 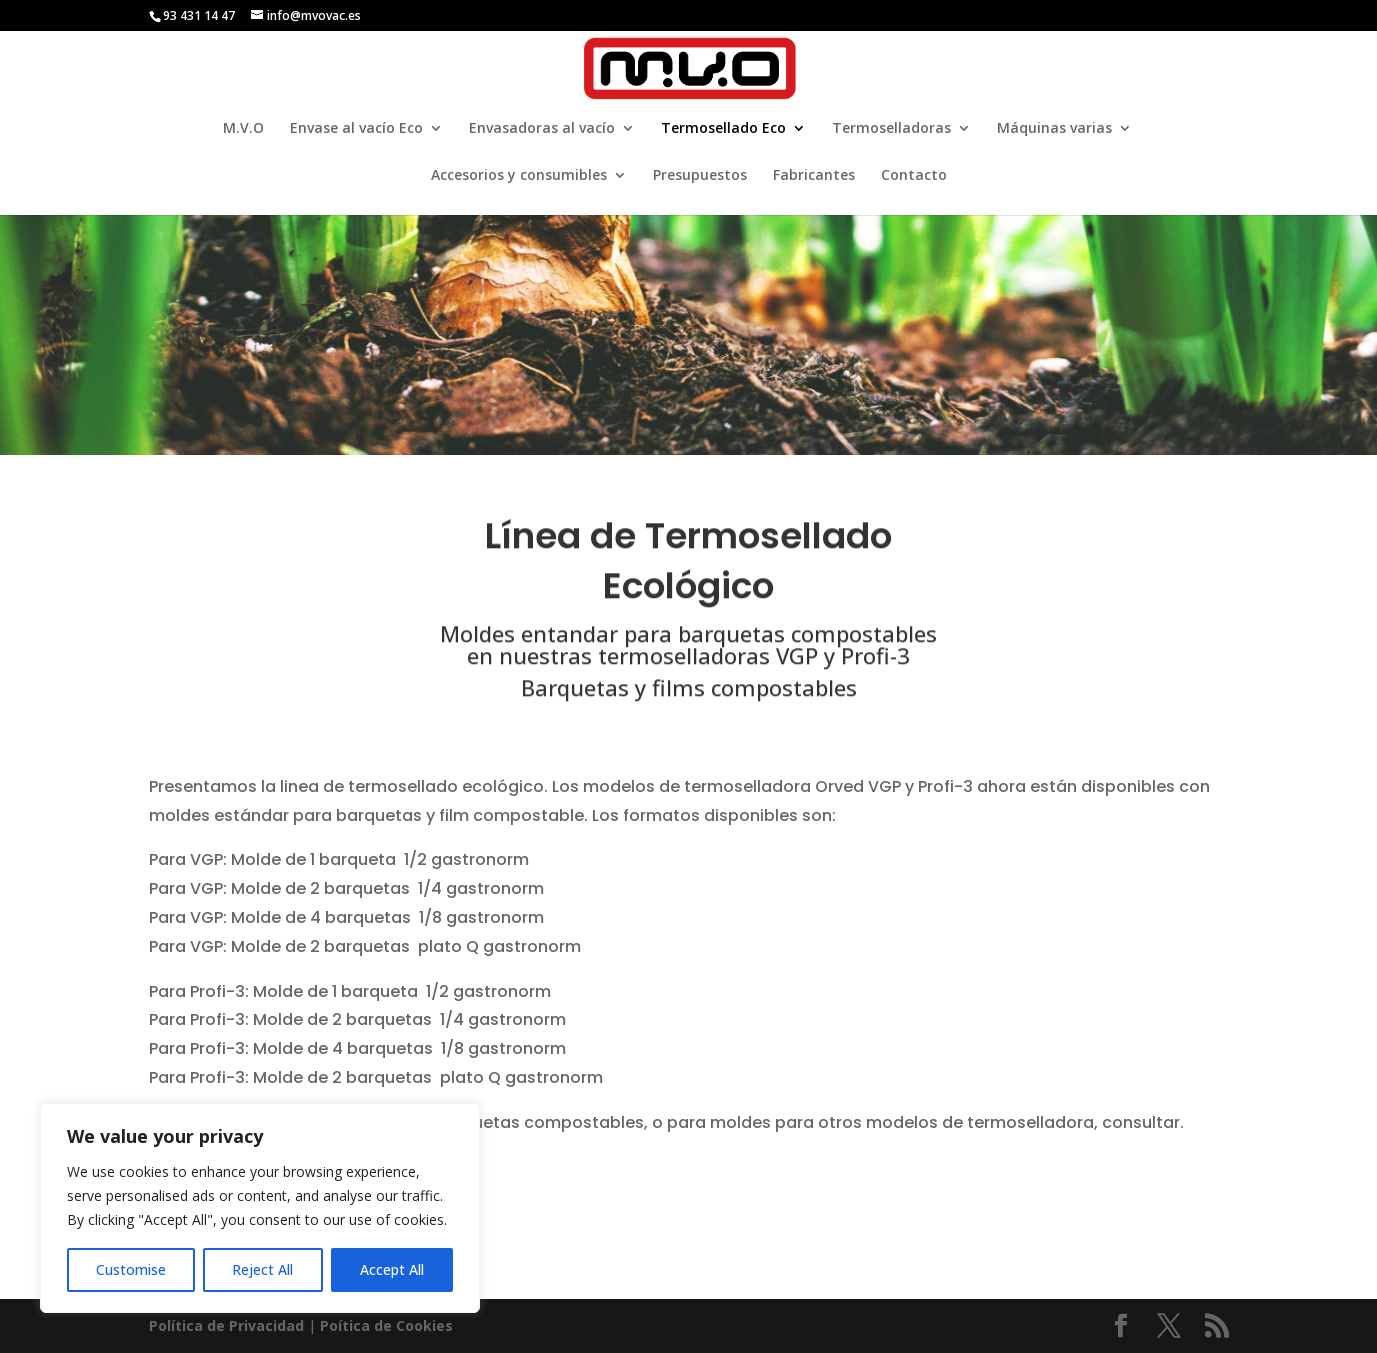 What do you see at coordinates (226, 1325) in the screenshot?
I see `Política de Privacidad` at bounding box center [226, 1325].